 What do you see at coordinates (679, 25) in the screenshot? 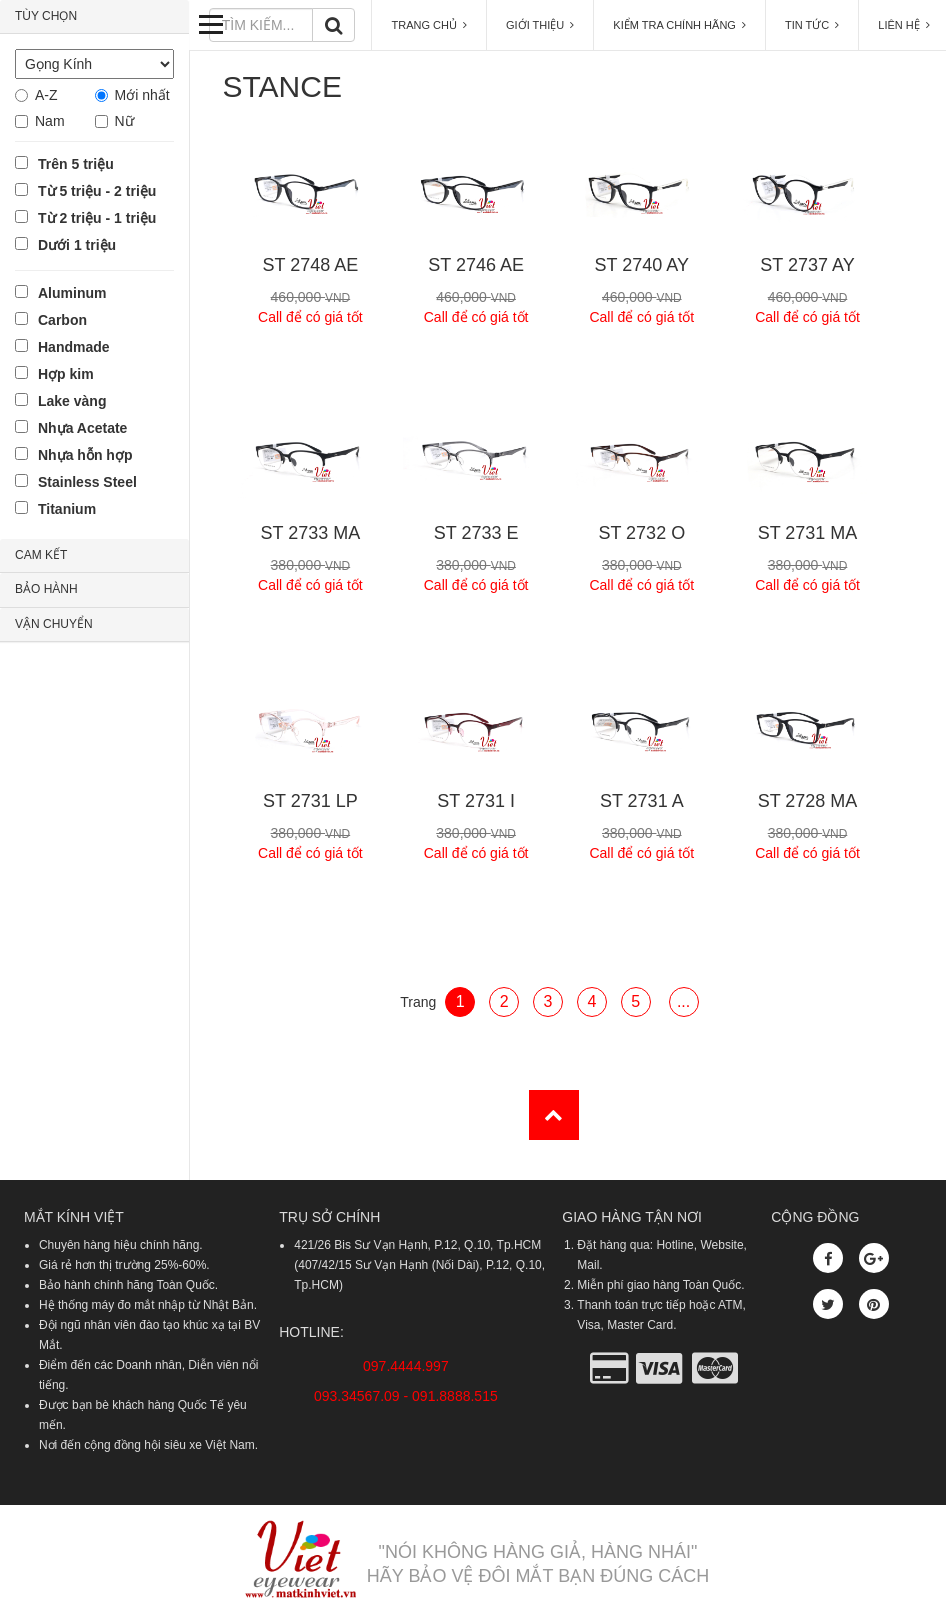
I see `KIỂM TRA CHÍNH HÃNG` at bounding box center [679, 25].